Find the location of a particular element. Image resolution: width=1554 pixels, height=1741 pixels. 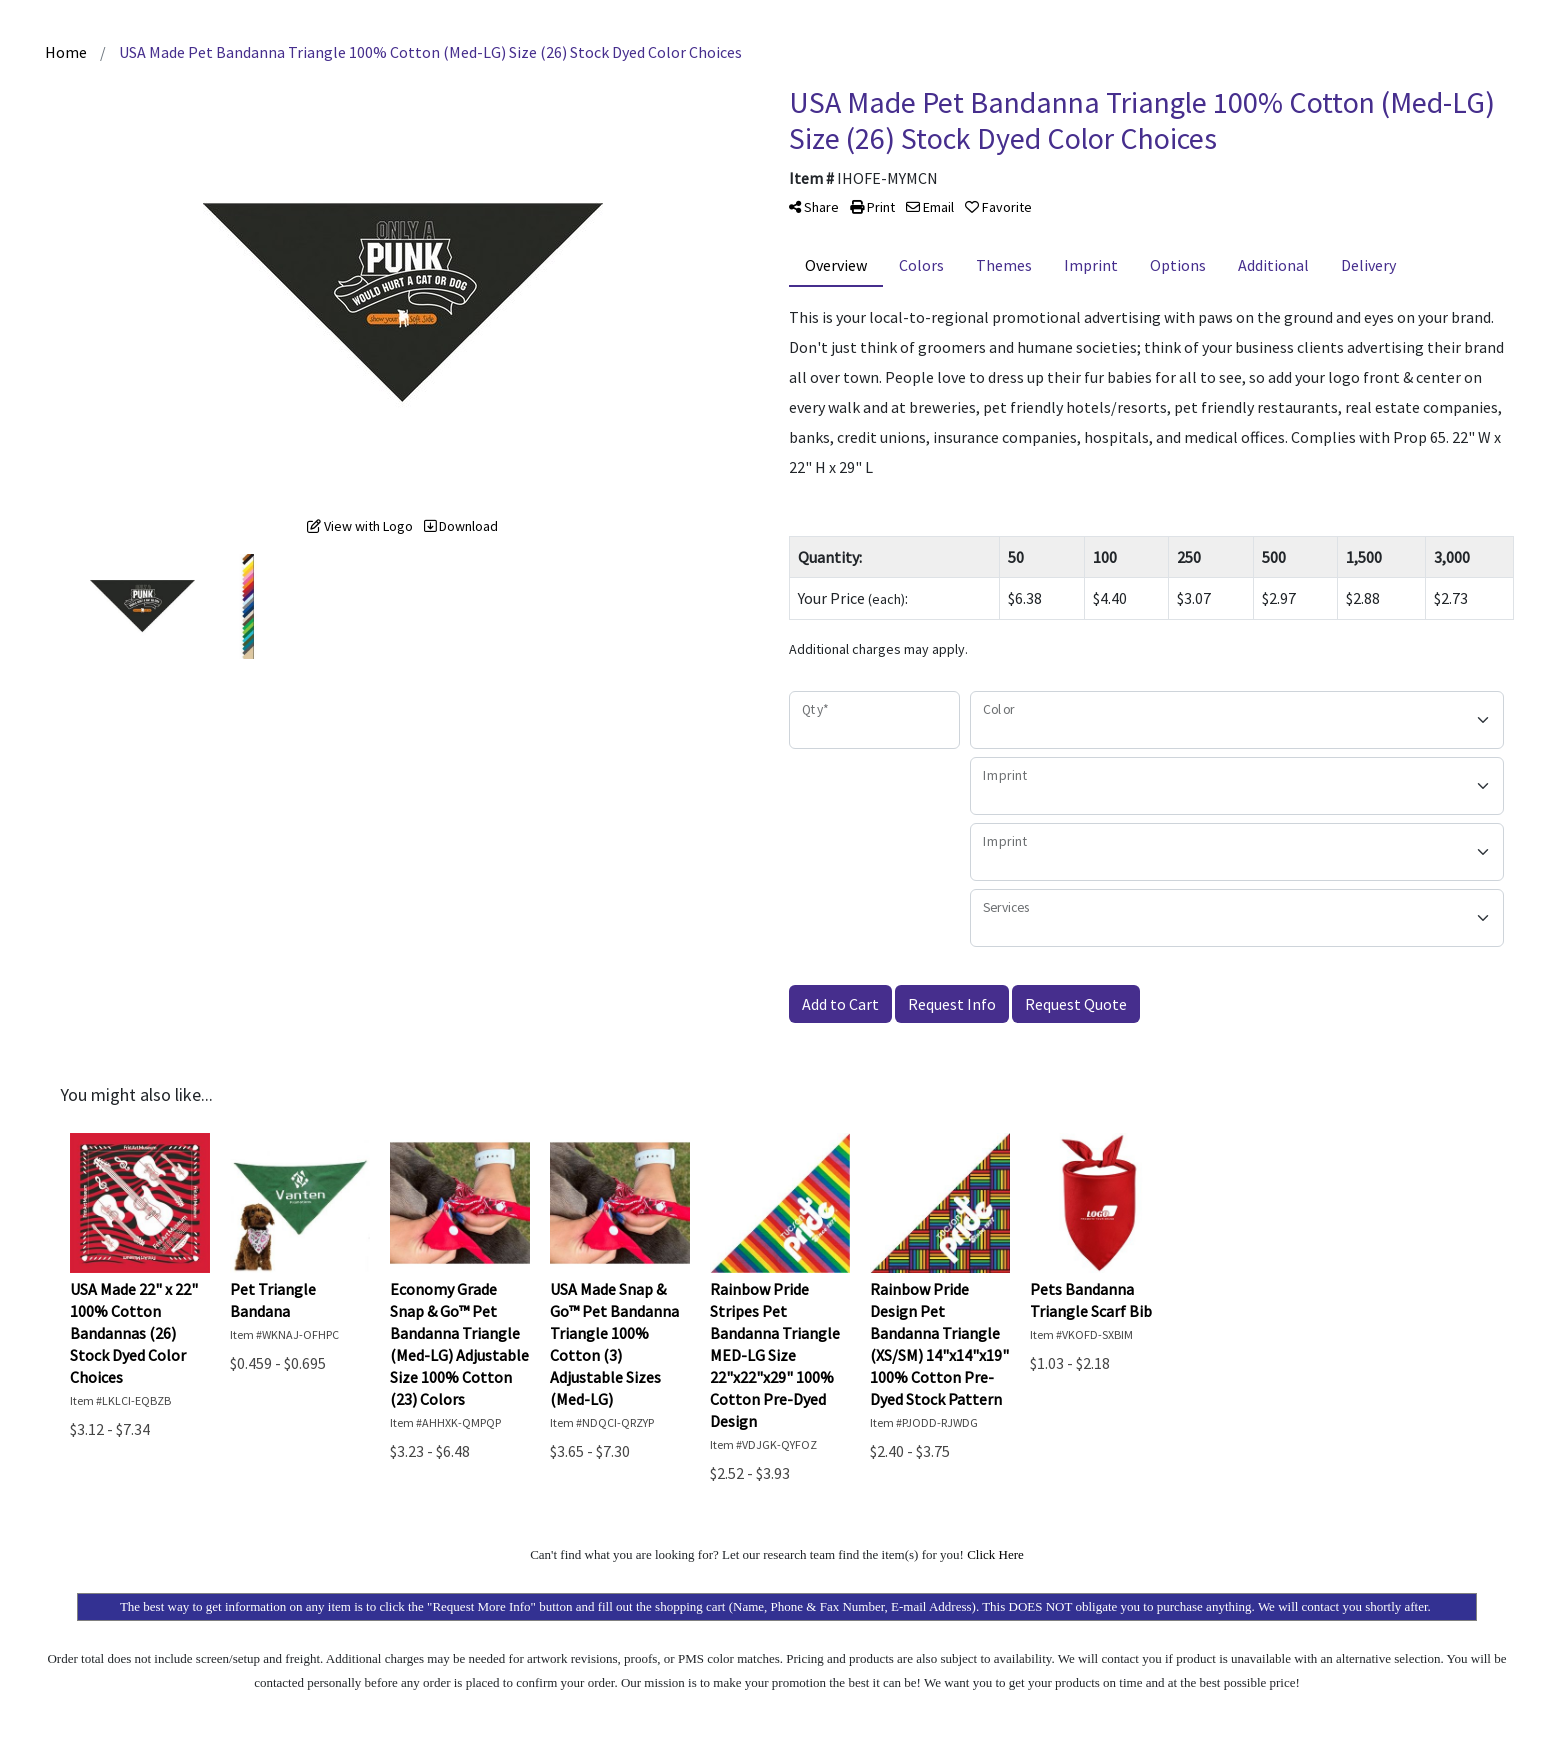

View with Logo is located at coordinates (360, 526).